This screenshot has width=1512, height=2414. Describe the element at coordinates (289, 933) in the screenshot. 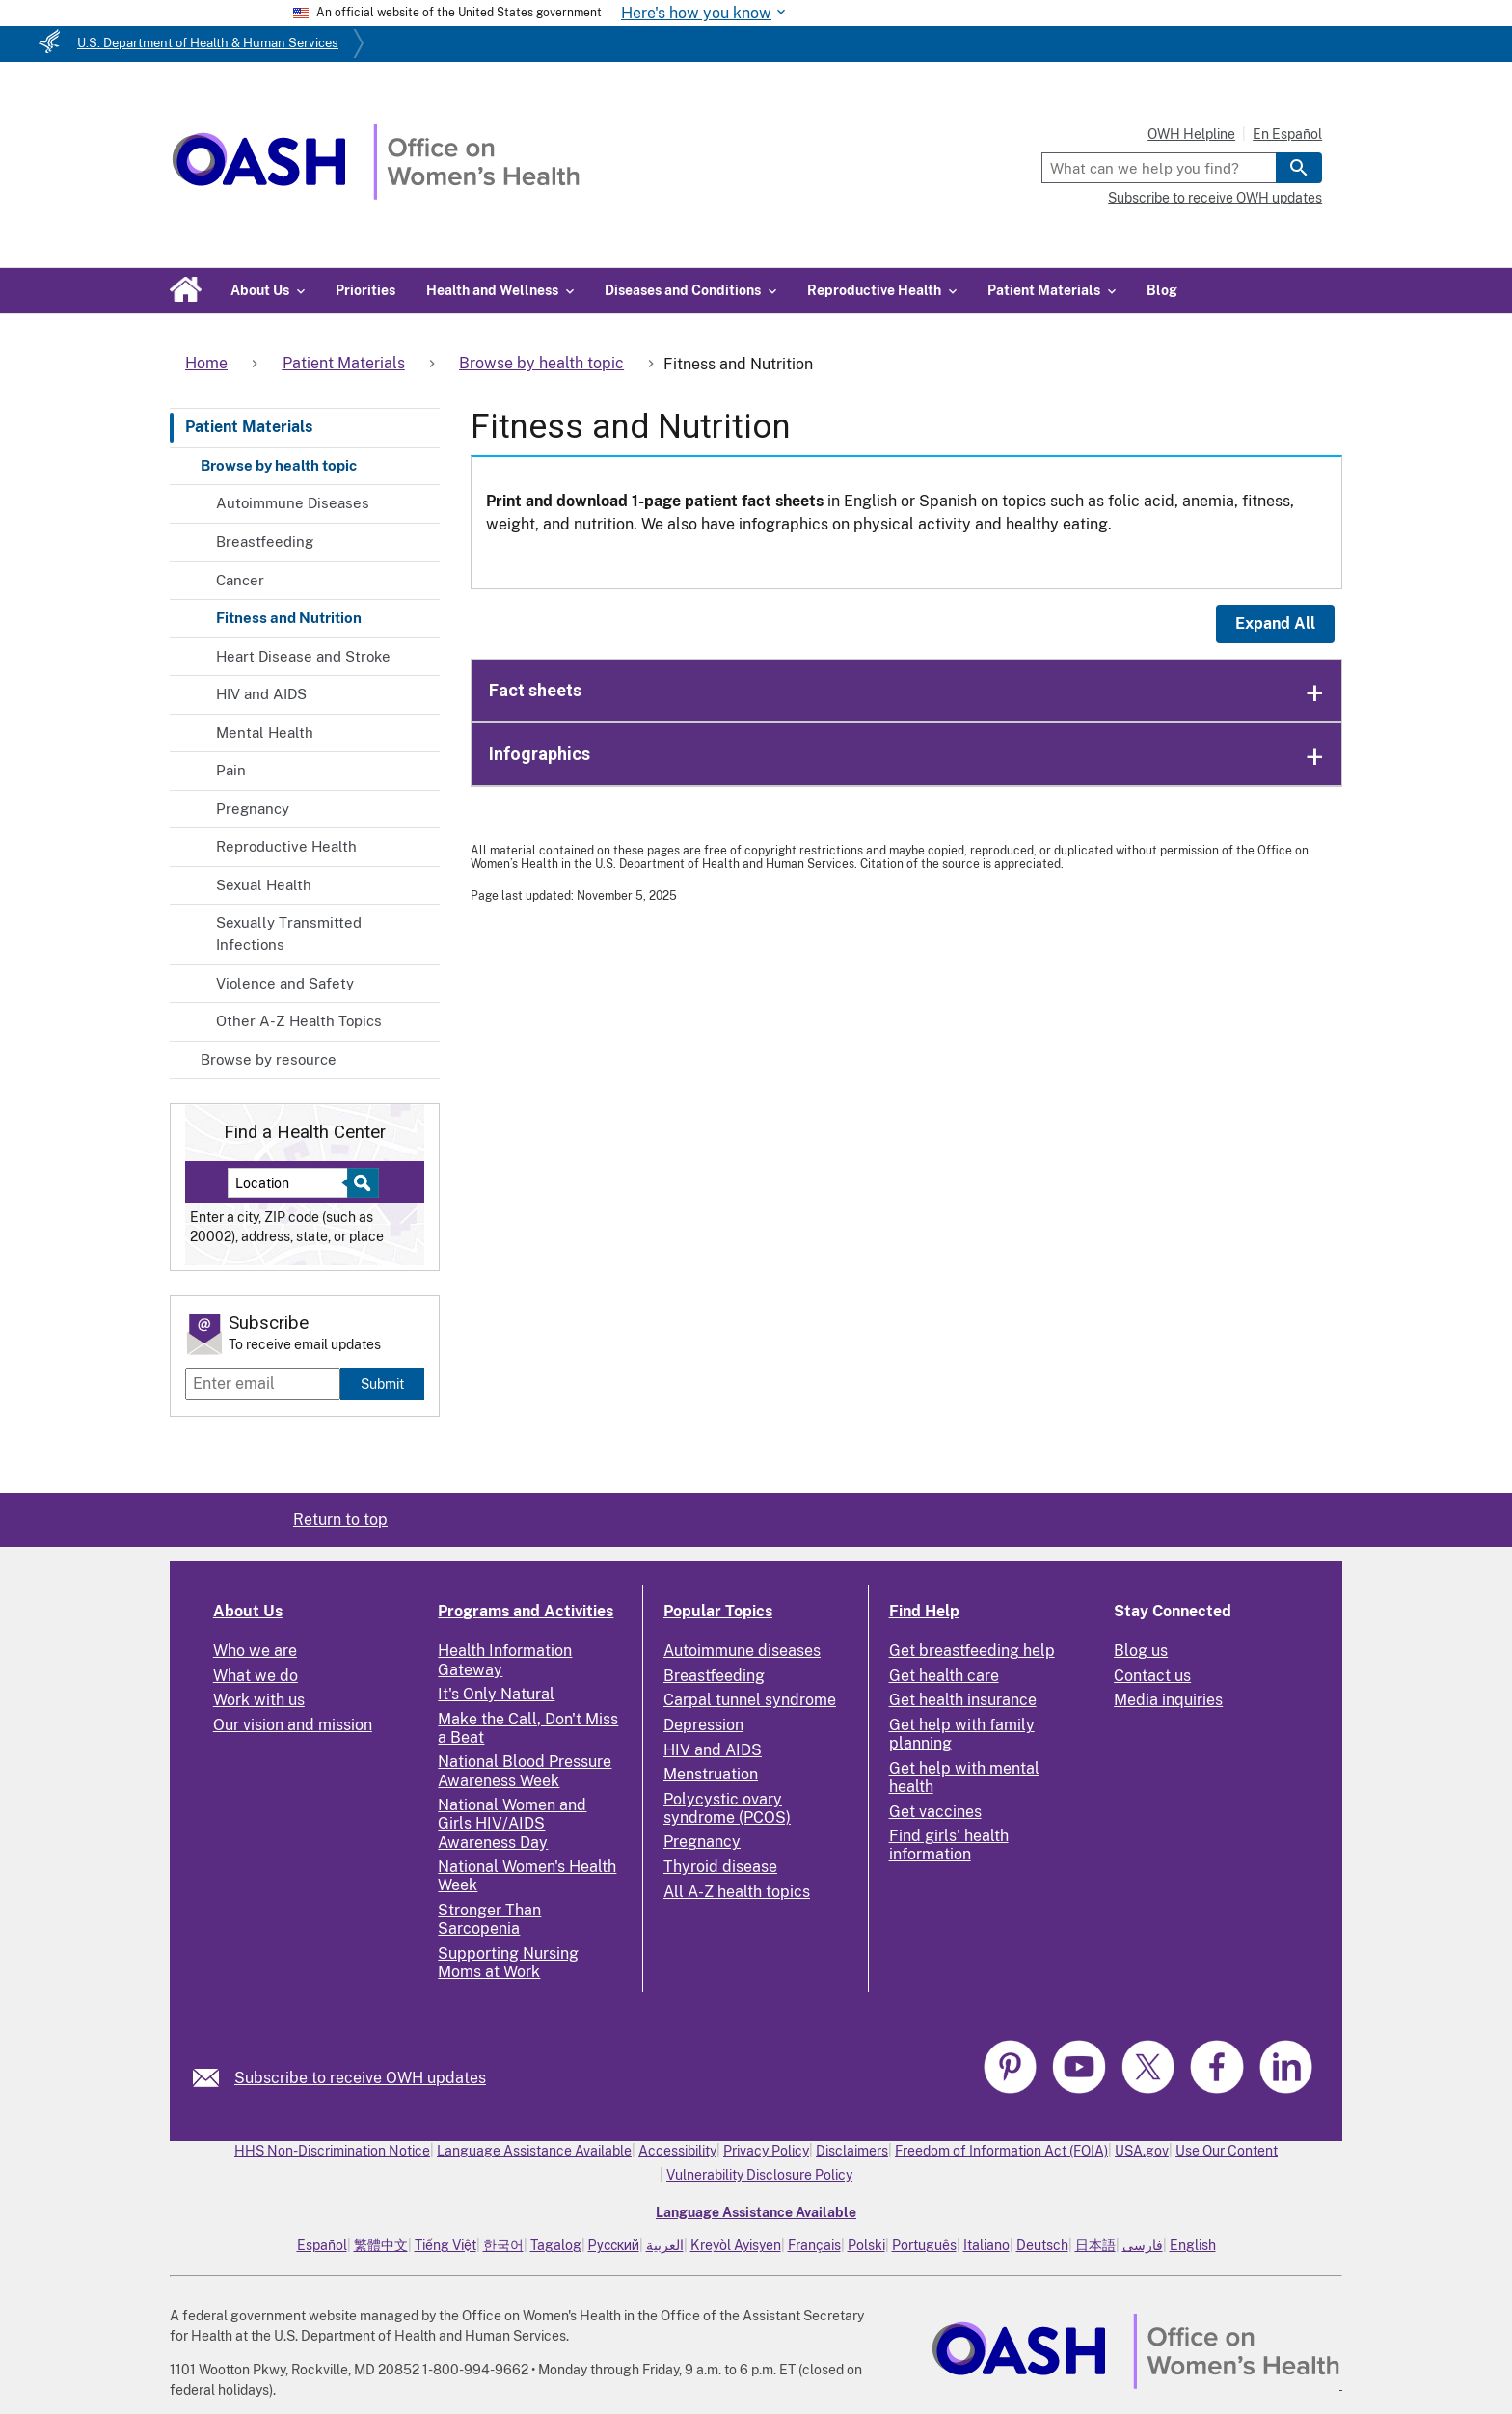

I see `Sexually Transmitted Infections` at that location.